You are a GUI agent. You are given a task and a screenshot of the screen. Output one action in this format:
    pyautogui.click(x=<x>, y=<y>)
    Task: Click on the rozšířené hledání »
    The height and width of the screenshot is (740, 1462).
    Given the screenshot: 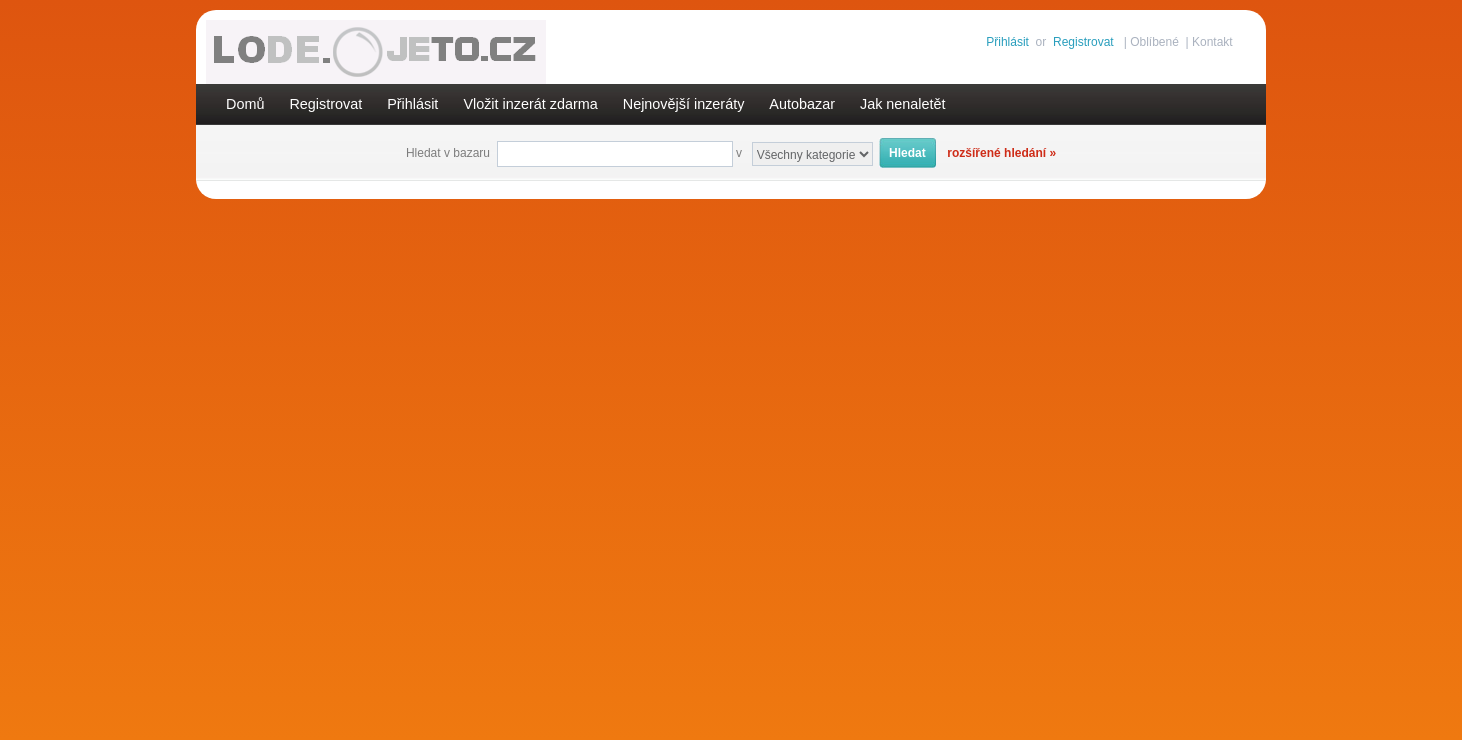 What is the action you would take?
    pyautogui.click(x=1001, y=153)
    